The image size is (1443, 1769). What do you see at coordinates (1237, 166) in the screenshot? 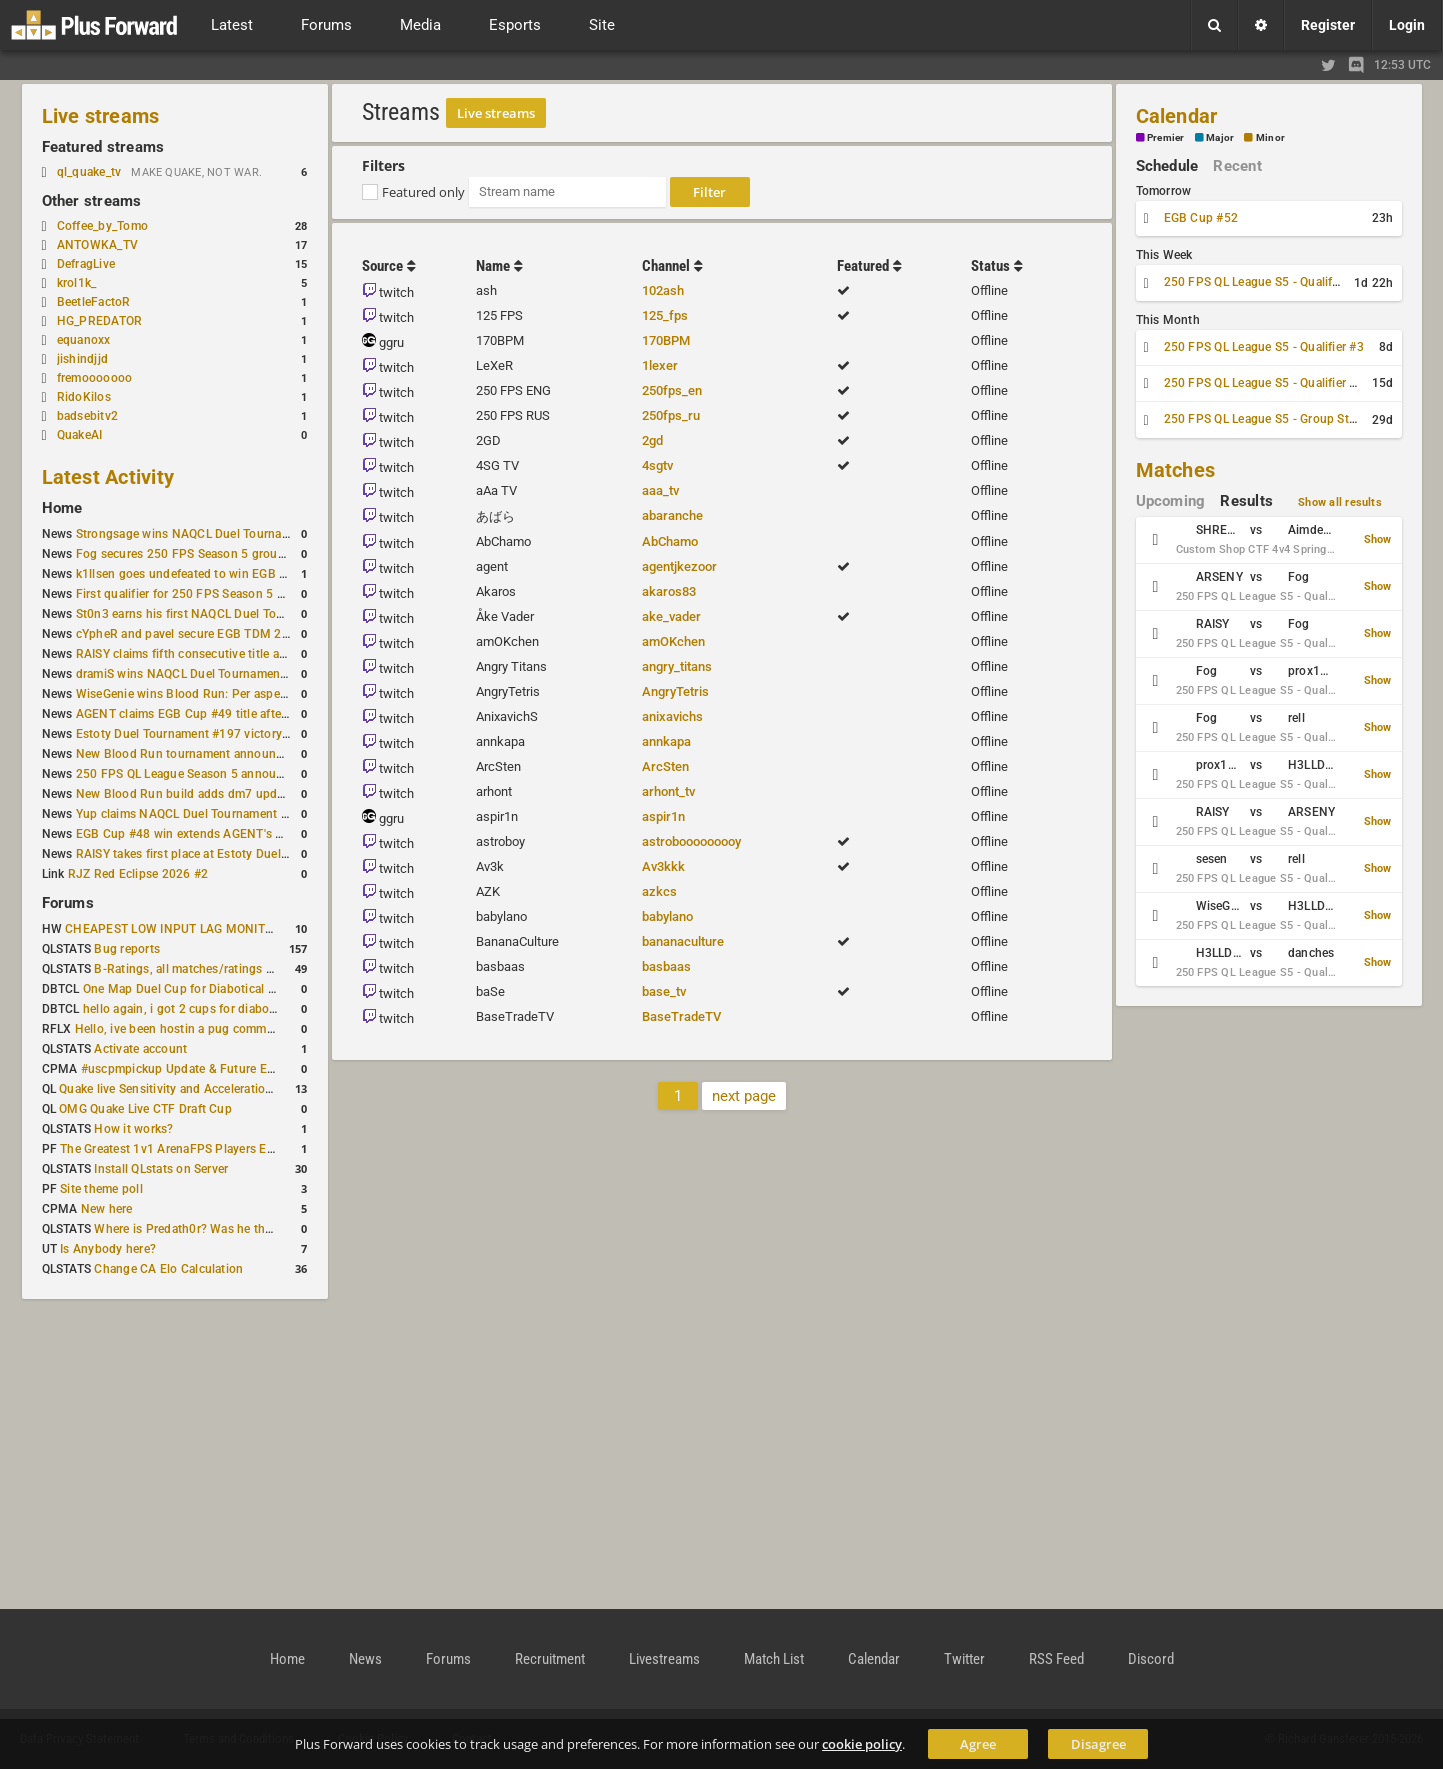
I see `Recent` at bounding box center [1237, 166].